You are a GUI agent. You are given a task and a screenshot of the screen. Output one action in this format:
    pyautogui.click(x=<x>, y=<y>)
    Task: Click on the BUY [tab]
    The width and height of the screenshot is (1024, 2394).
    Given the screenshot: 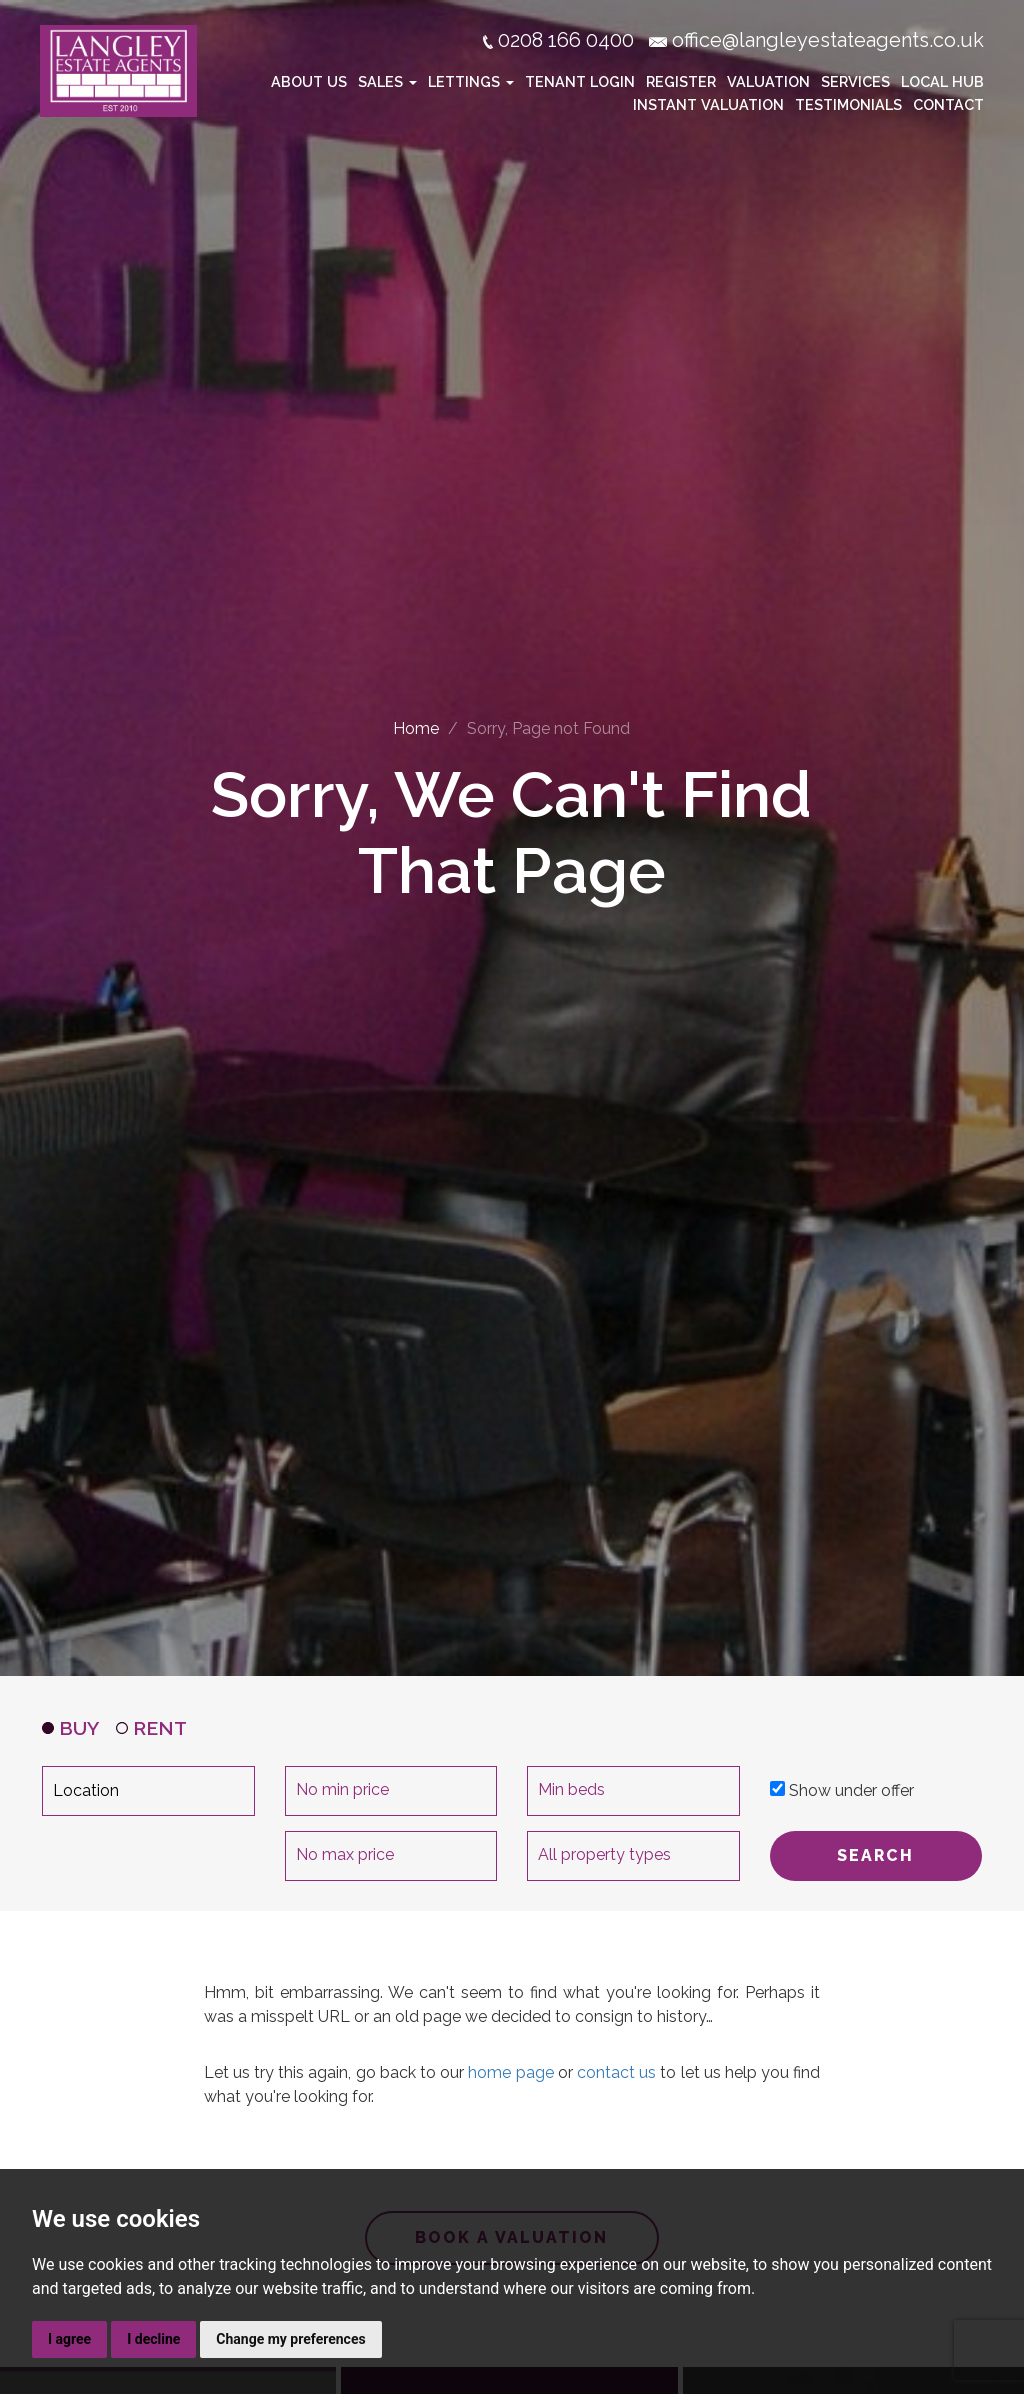 What is the action you would take?
    pyautogui.click(x=70, y=1728)
    